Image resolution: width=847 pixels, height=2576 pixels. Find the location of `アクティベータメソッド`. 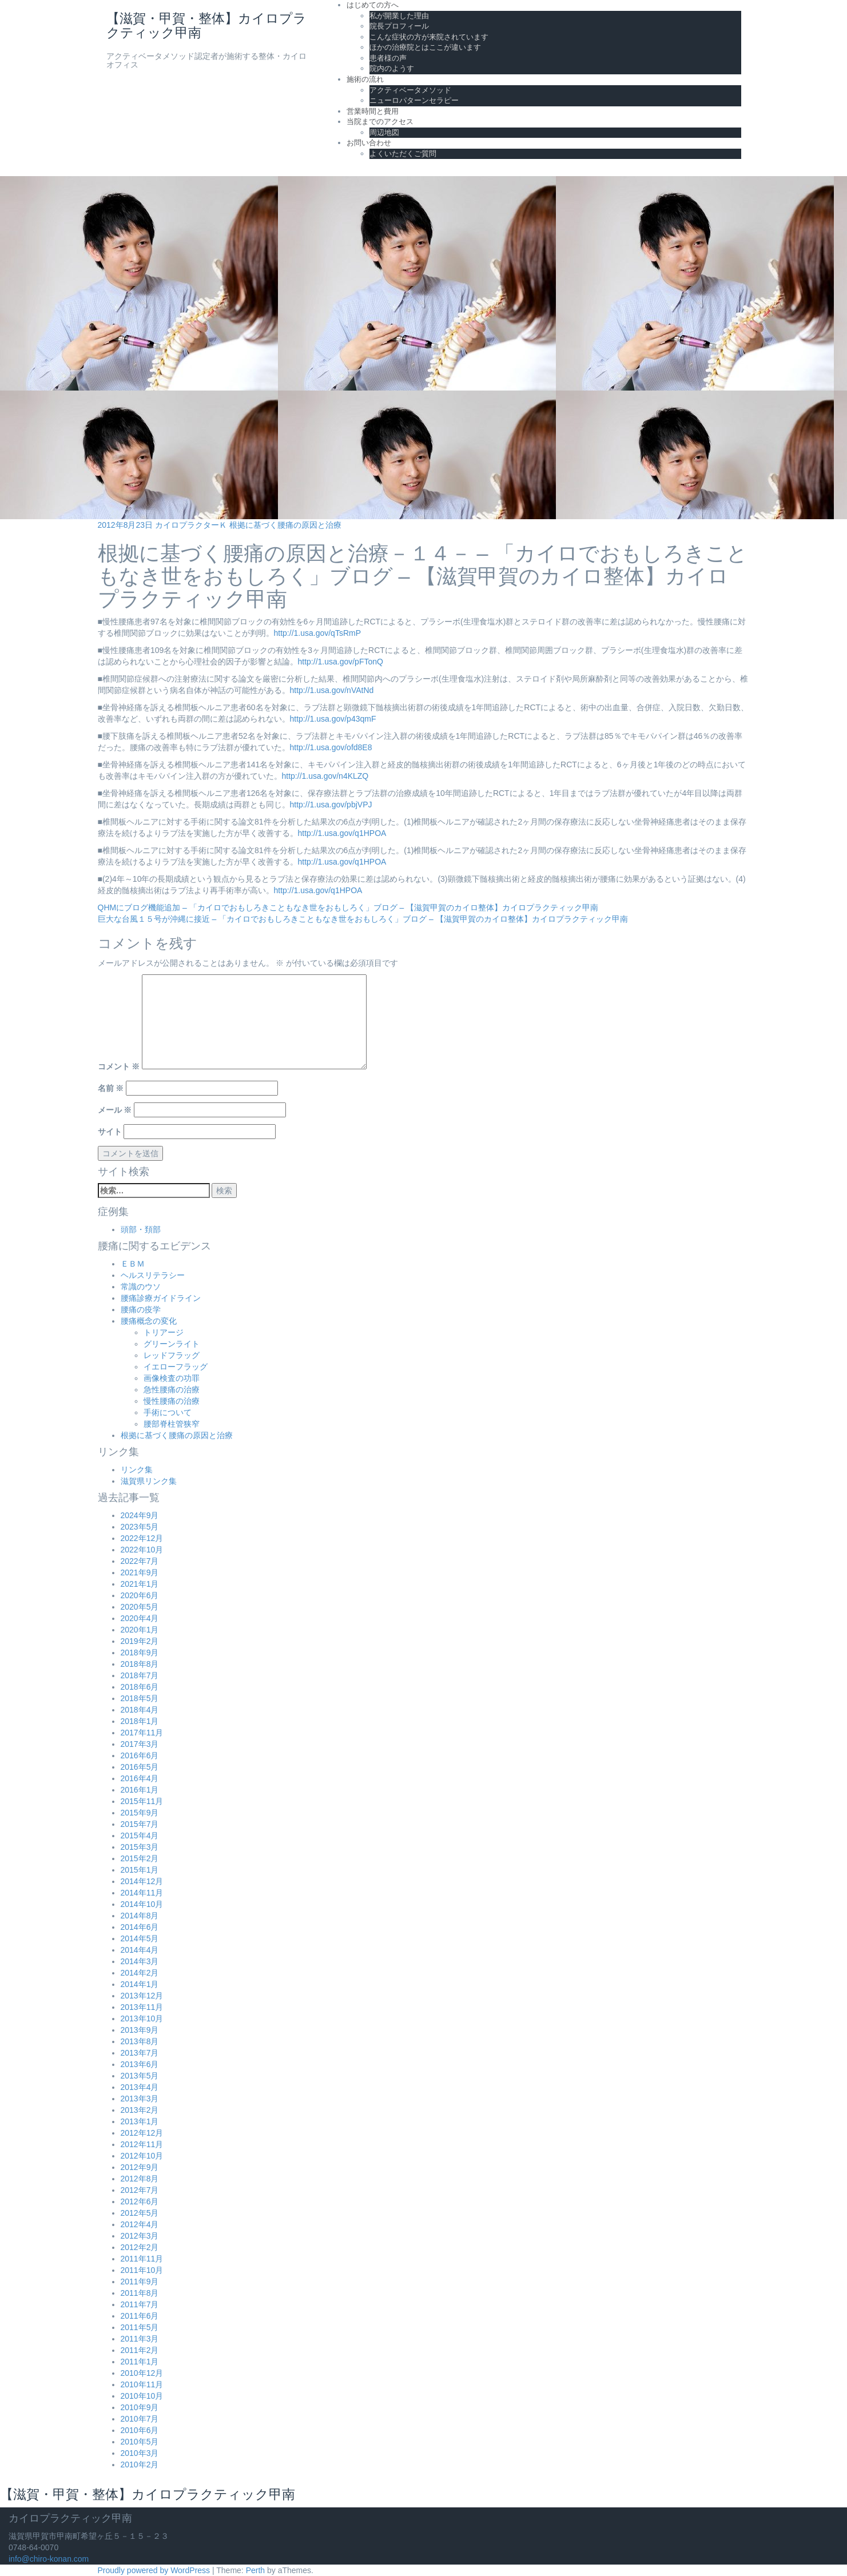

アクティベータメソッド is located at coordinates (410, 90).